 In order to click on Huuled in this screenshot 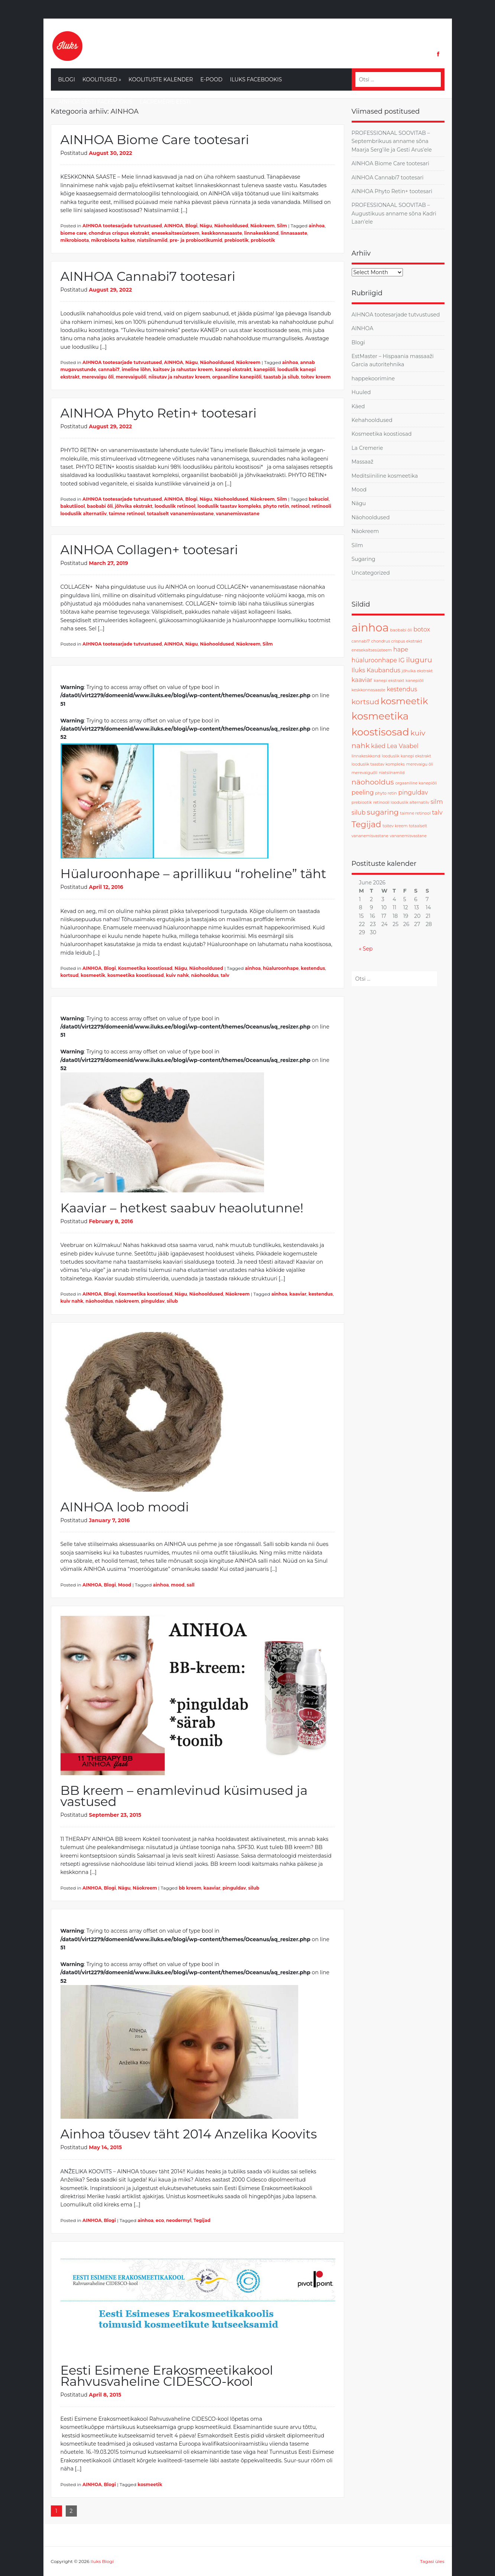, I will do `click(361, 392)`.